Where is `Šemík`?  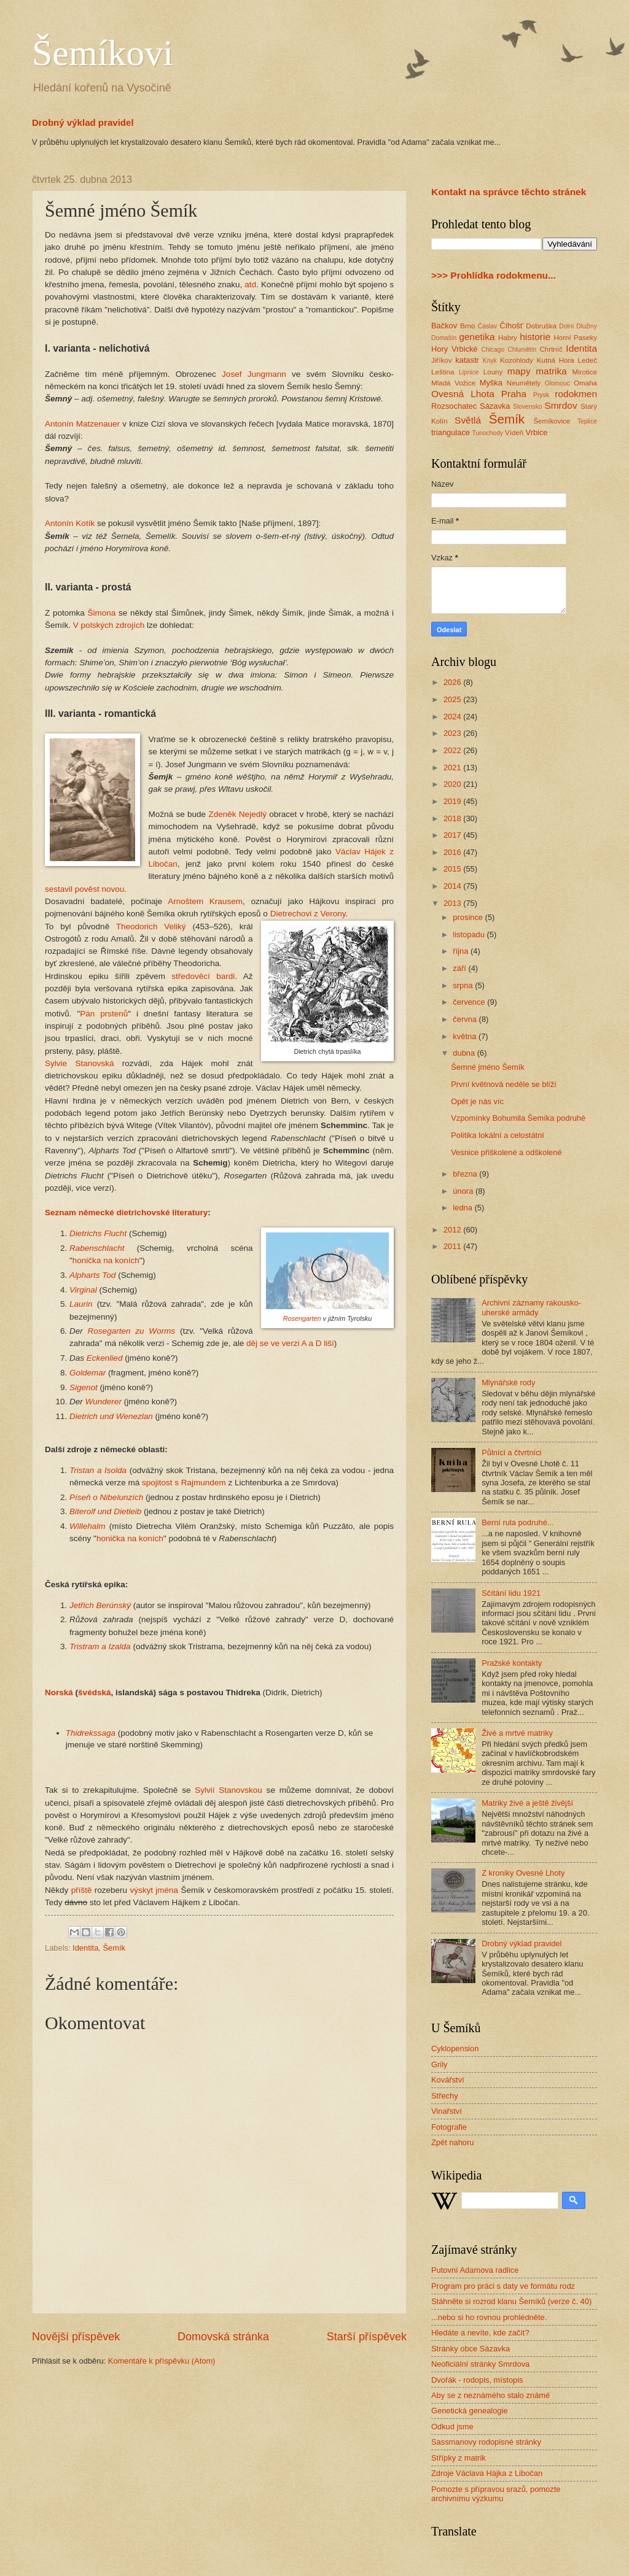
Šemík is located at coordinates (114, 1947).